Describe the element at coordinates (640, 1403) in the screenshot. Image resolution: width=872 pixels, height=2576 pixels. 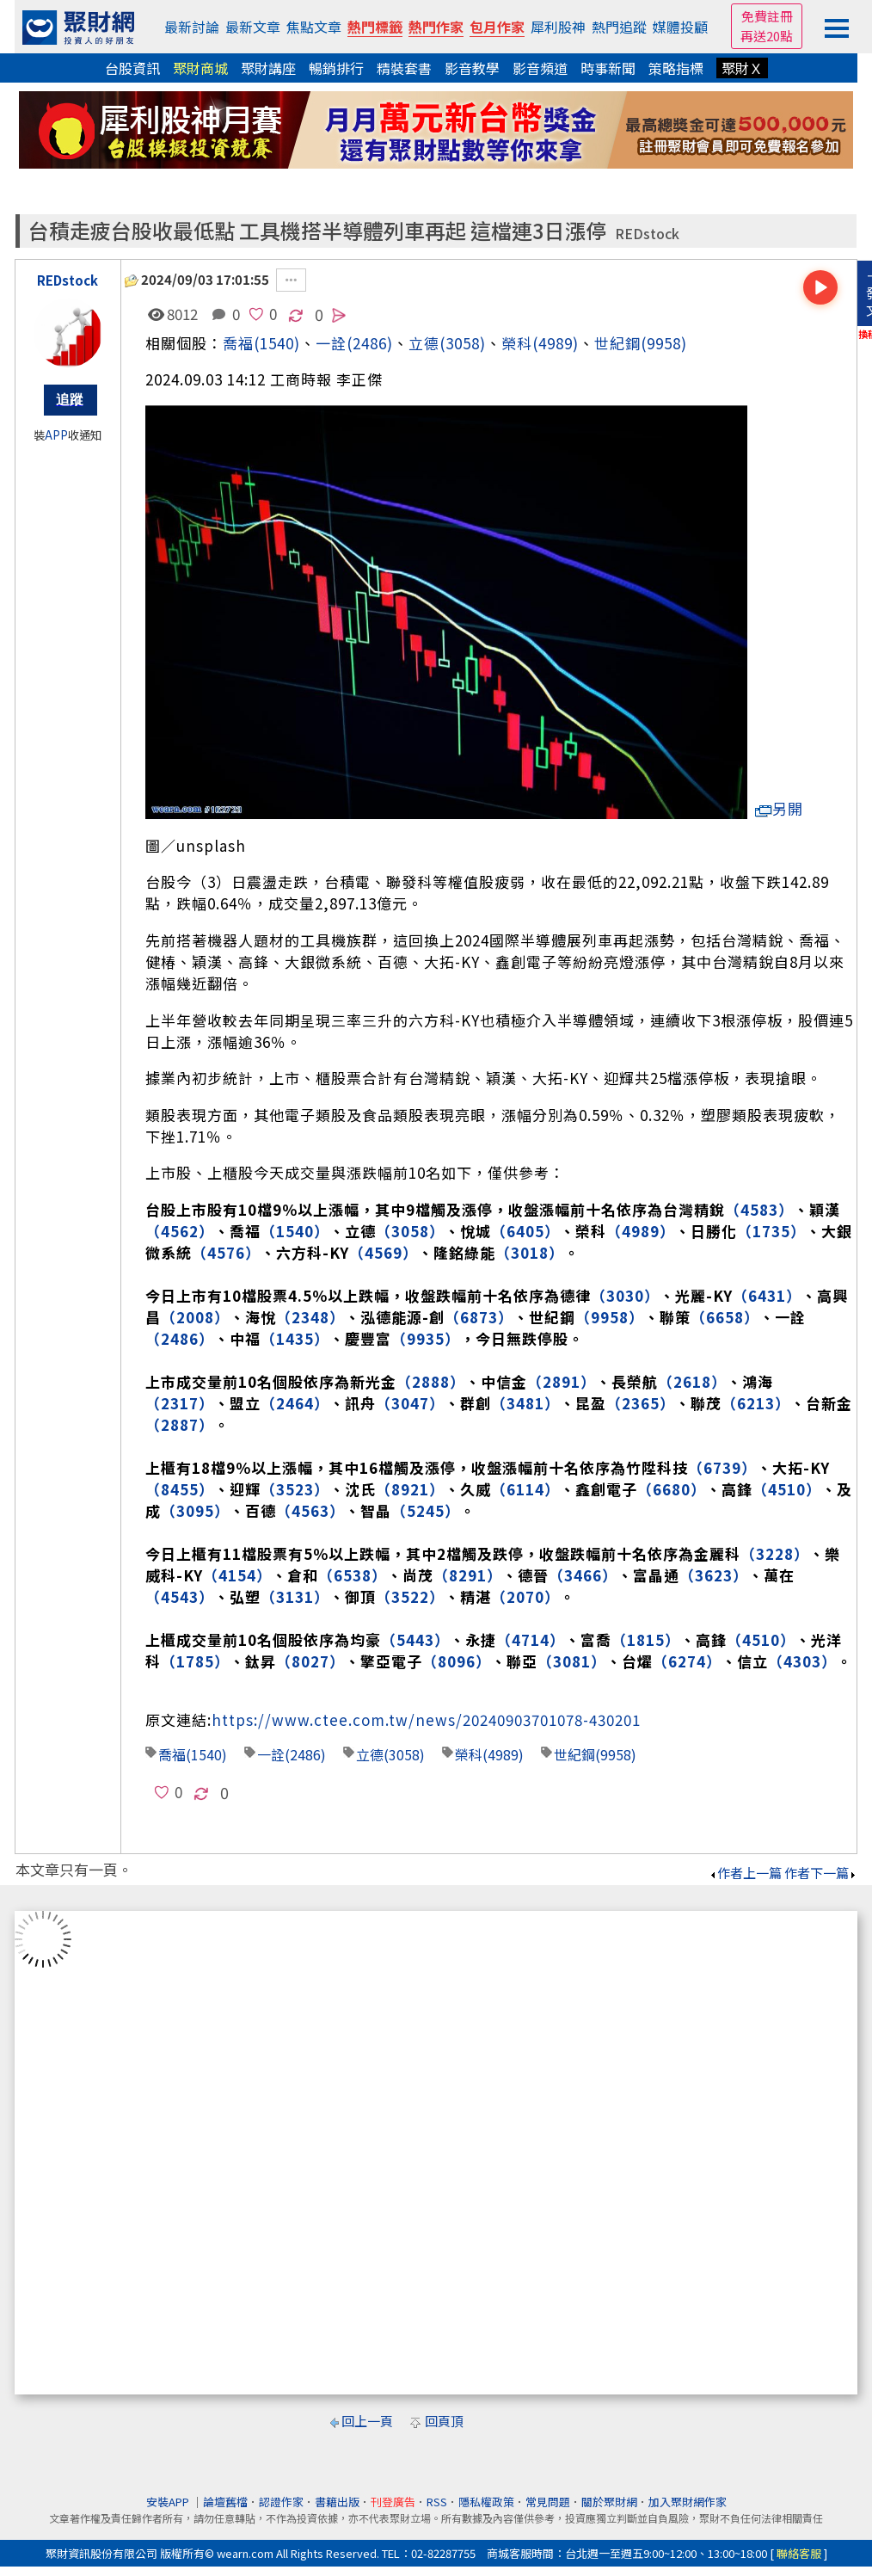
I see `（2365）` at that location.